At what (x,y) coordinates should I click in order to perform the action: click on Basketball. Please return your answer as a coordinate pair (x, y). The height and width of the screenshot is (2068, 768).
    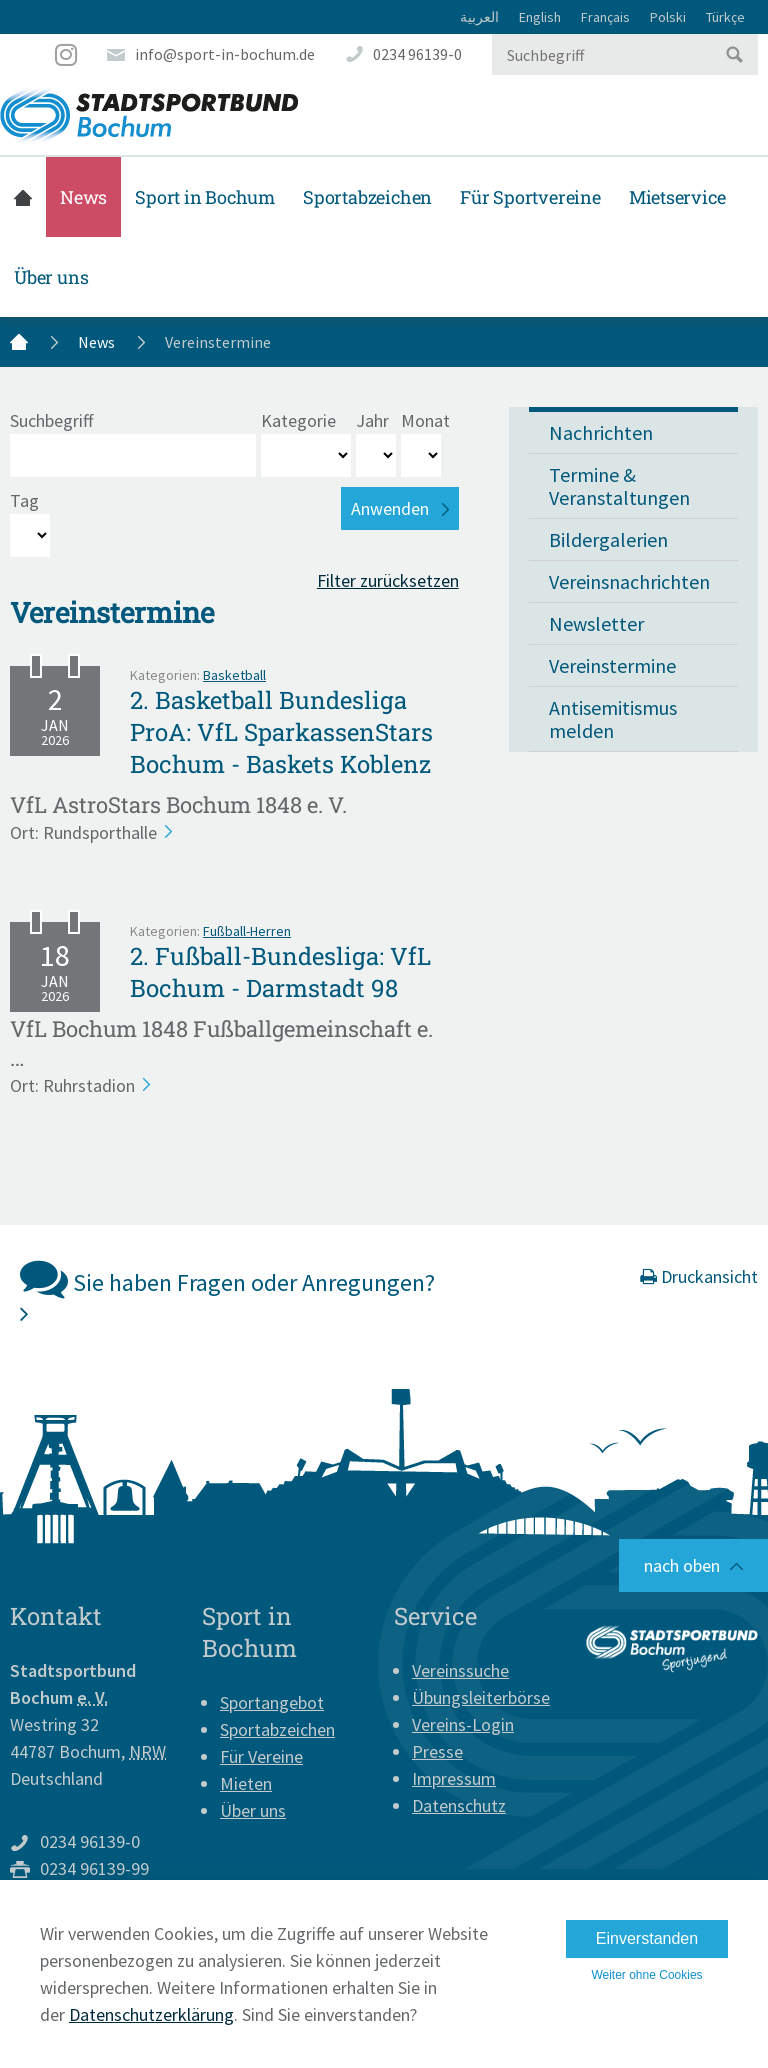
    Looking at the image, I should click on (234, 675).